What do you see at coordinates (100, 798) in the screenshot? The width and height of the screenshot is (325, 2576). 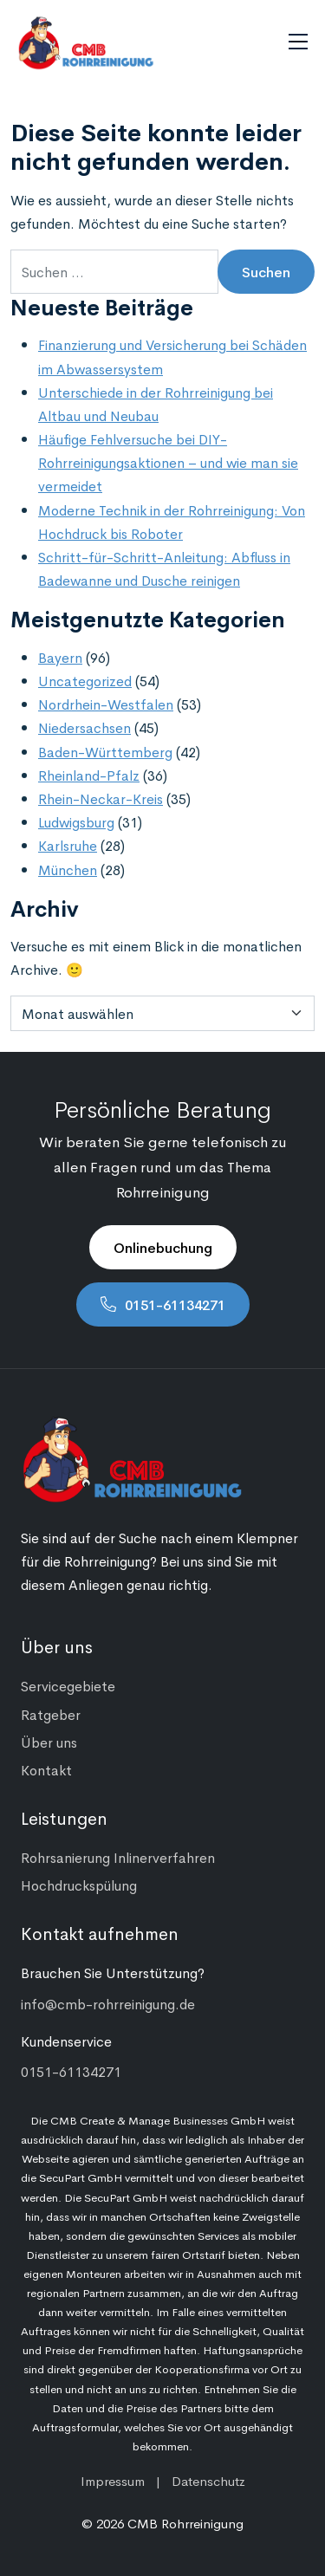 I see `Rhein-Neckar-Kreis` at bounding box center [100, 798].